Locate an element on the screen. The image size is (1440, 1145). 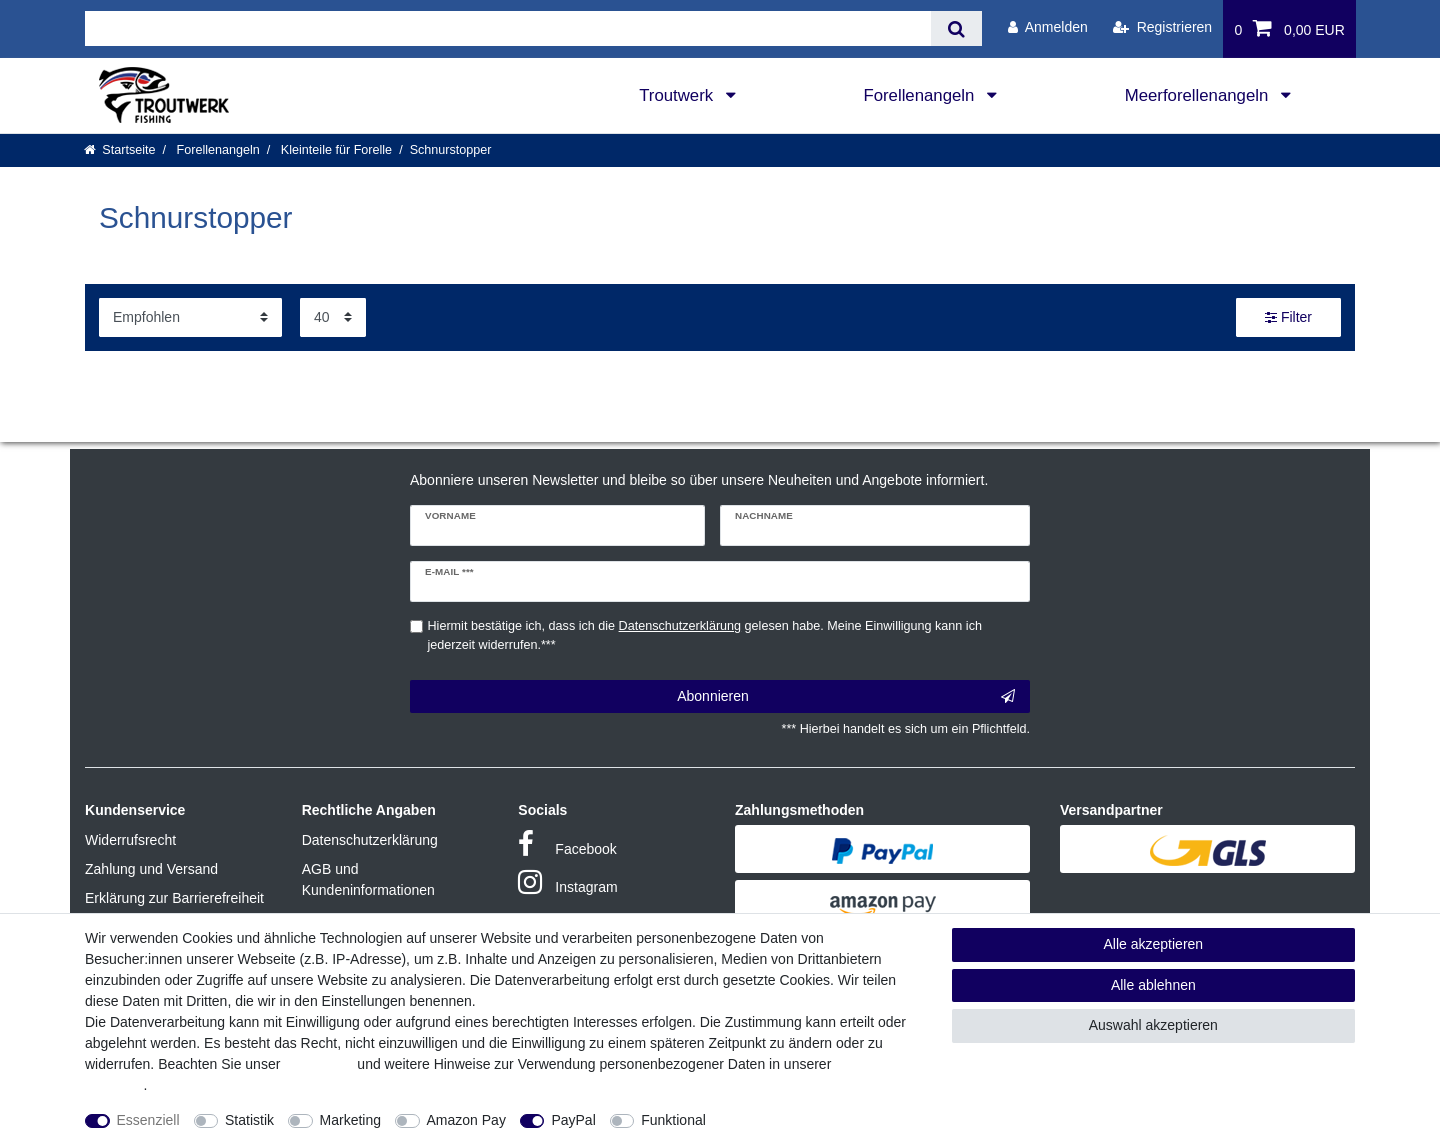
[Startseite] is located at coordinates (120, 150).